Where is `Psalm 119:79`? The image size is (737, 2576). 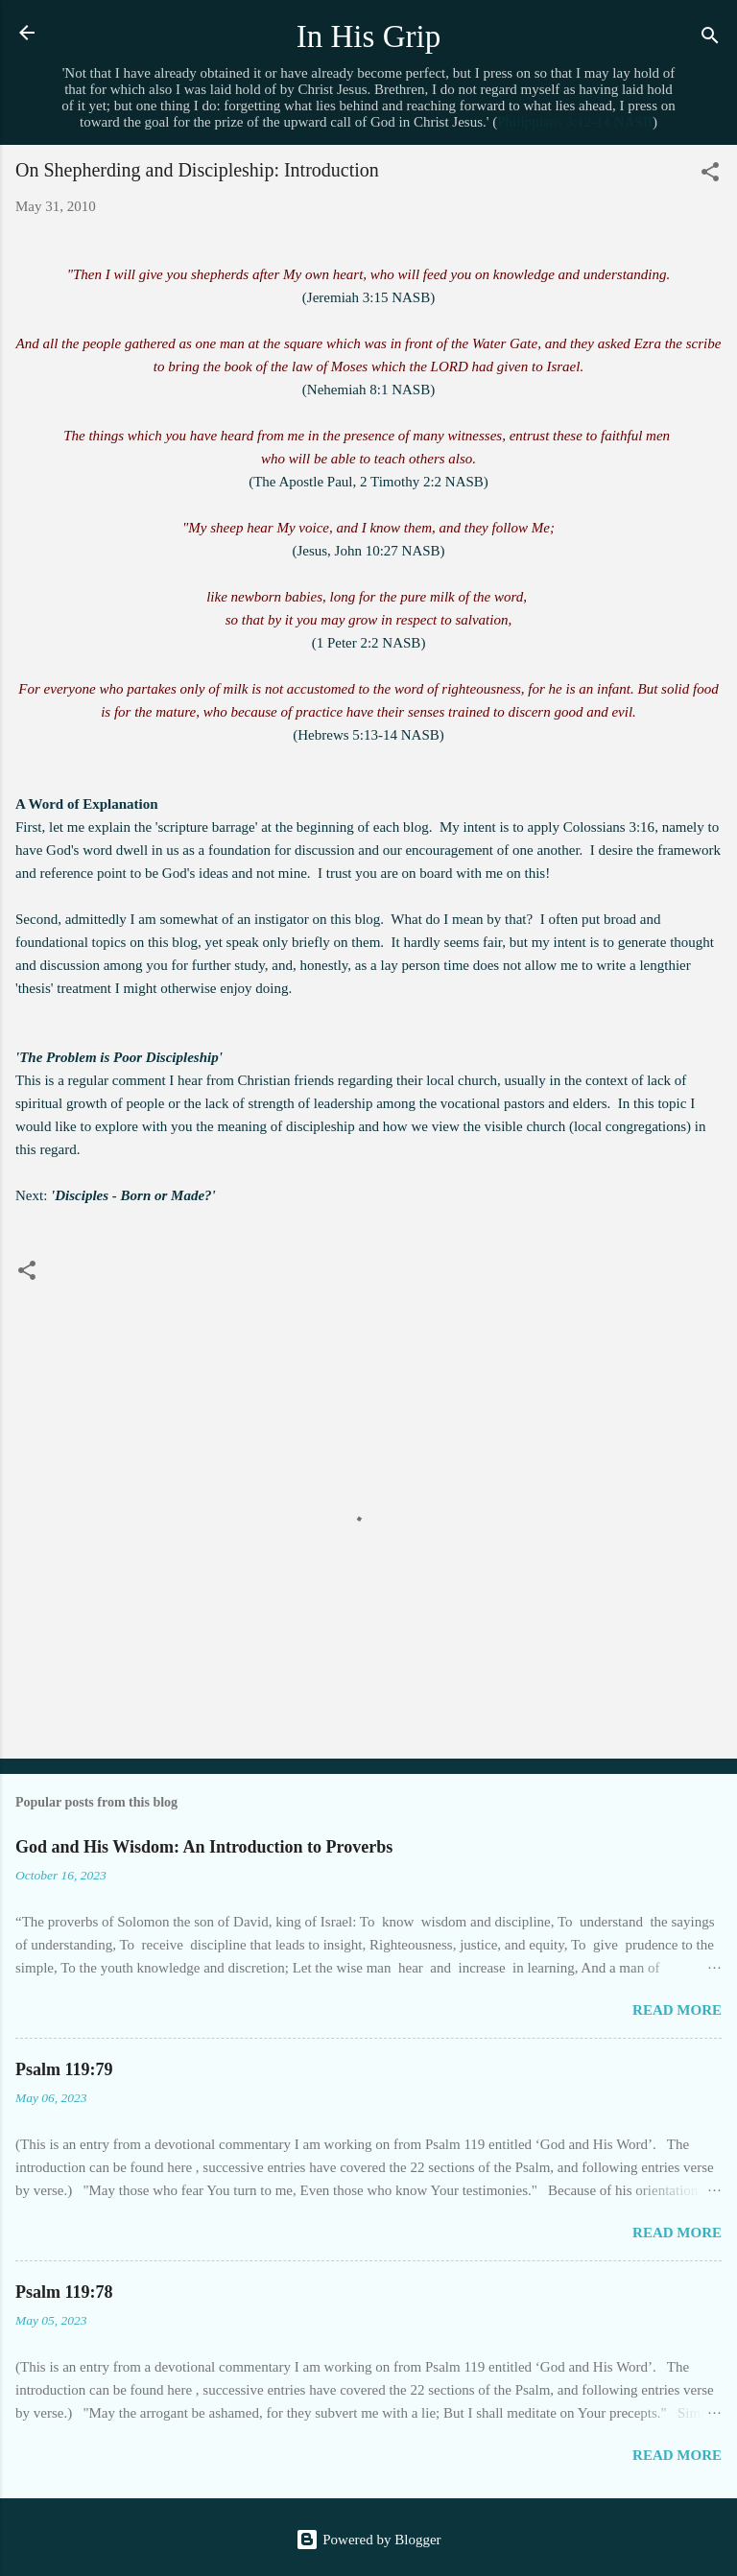 Psalm 119:79 is located at coordinates (64, 2069).